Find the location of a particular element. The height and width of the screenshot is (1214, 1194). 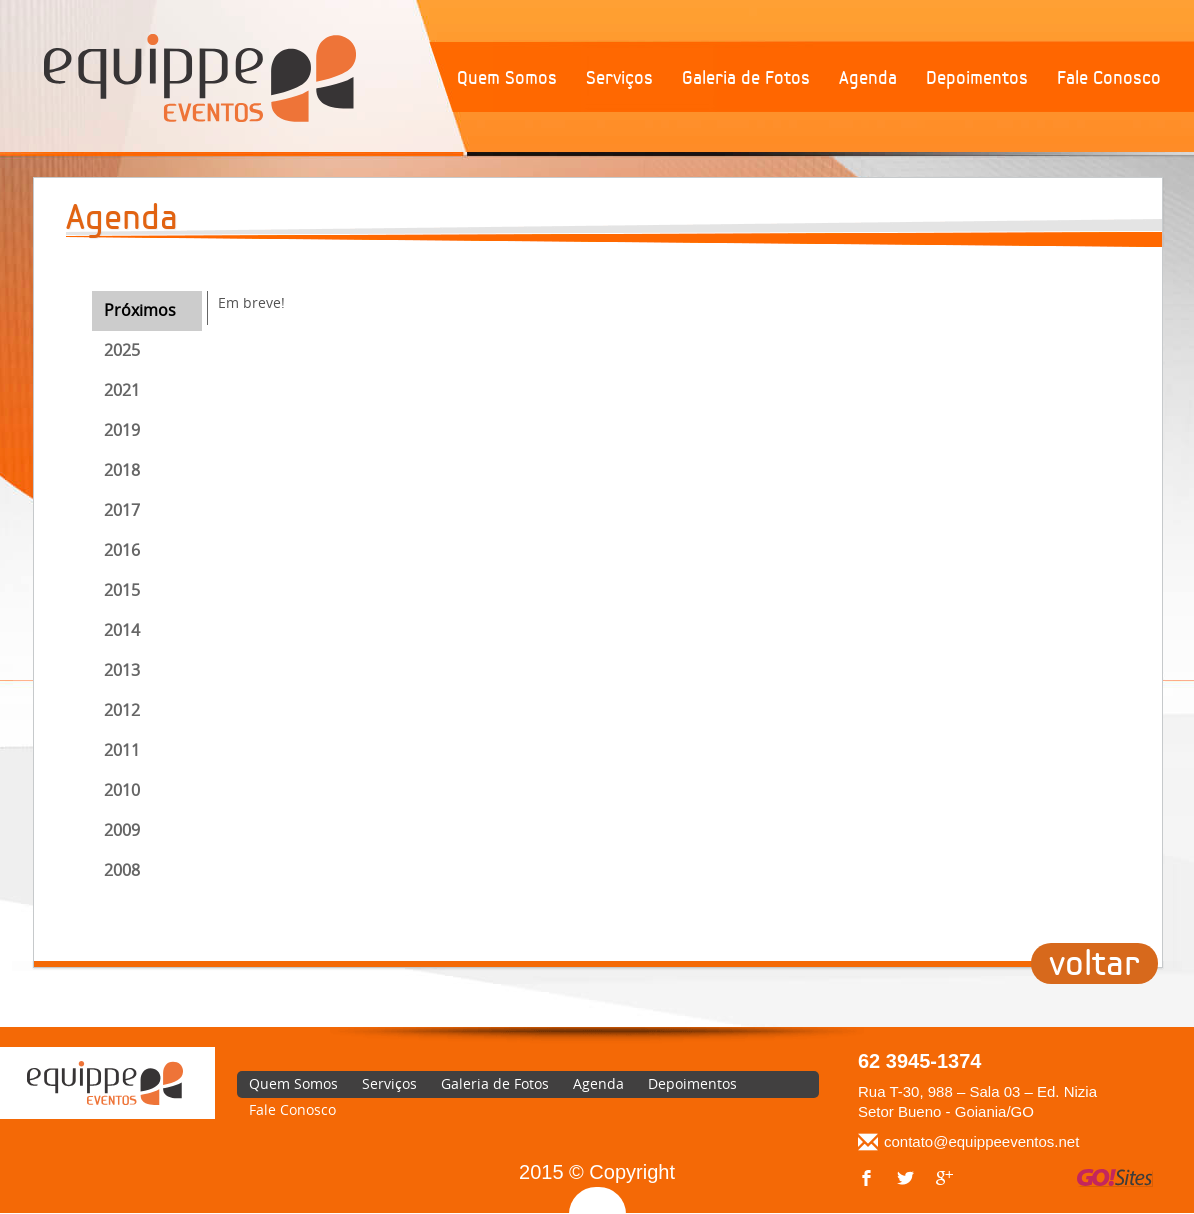

Quem Somos is located at coordinates (507, 78).